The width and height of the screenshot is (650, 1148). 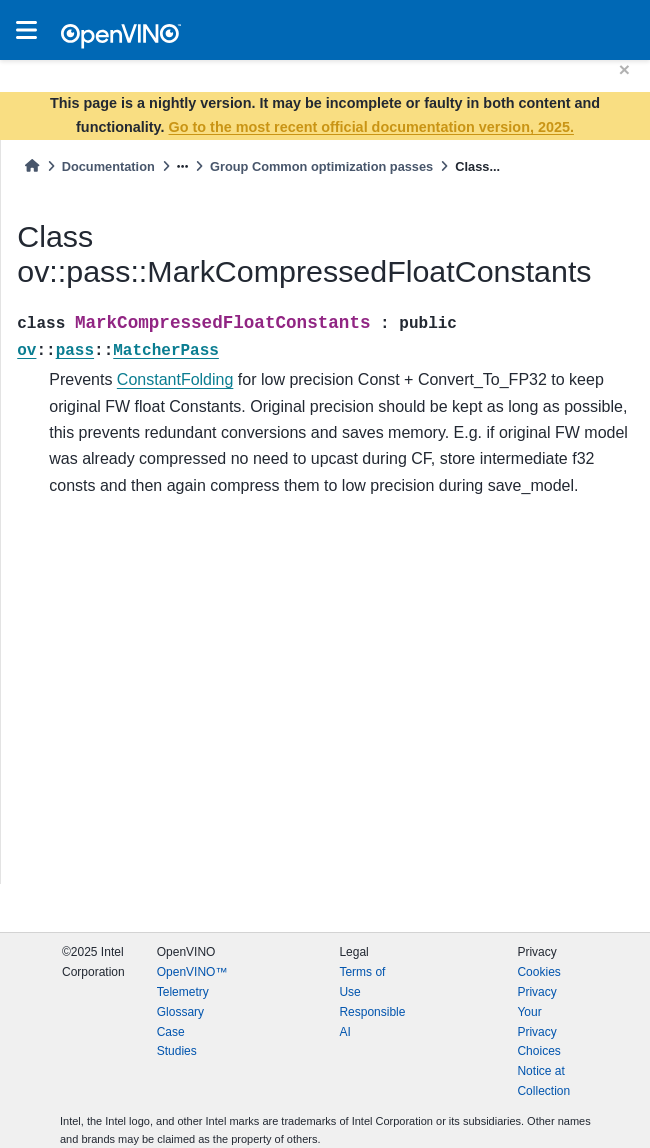 What do you see at coordinates (538, 1032) in the screenshot?
I see `Your Privacy Choices` at bounding box center [538, 1032].